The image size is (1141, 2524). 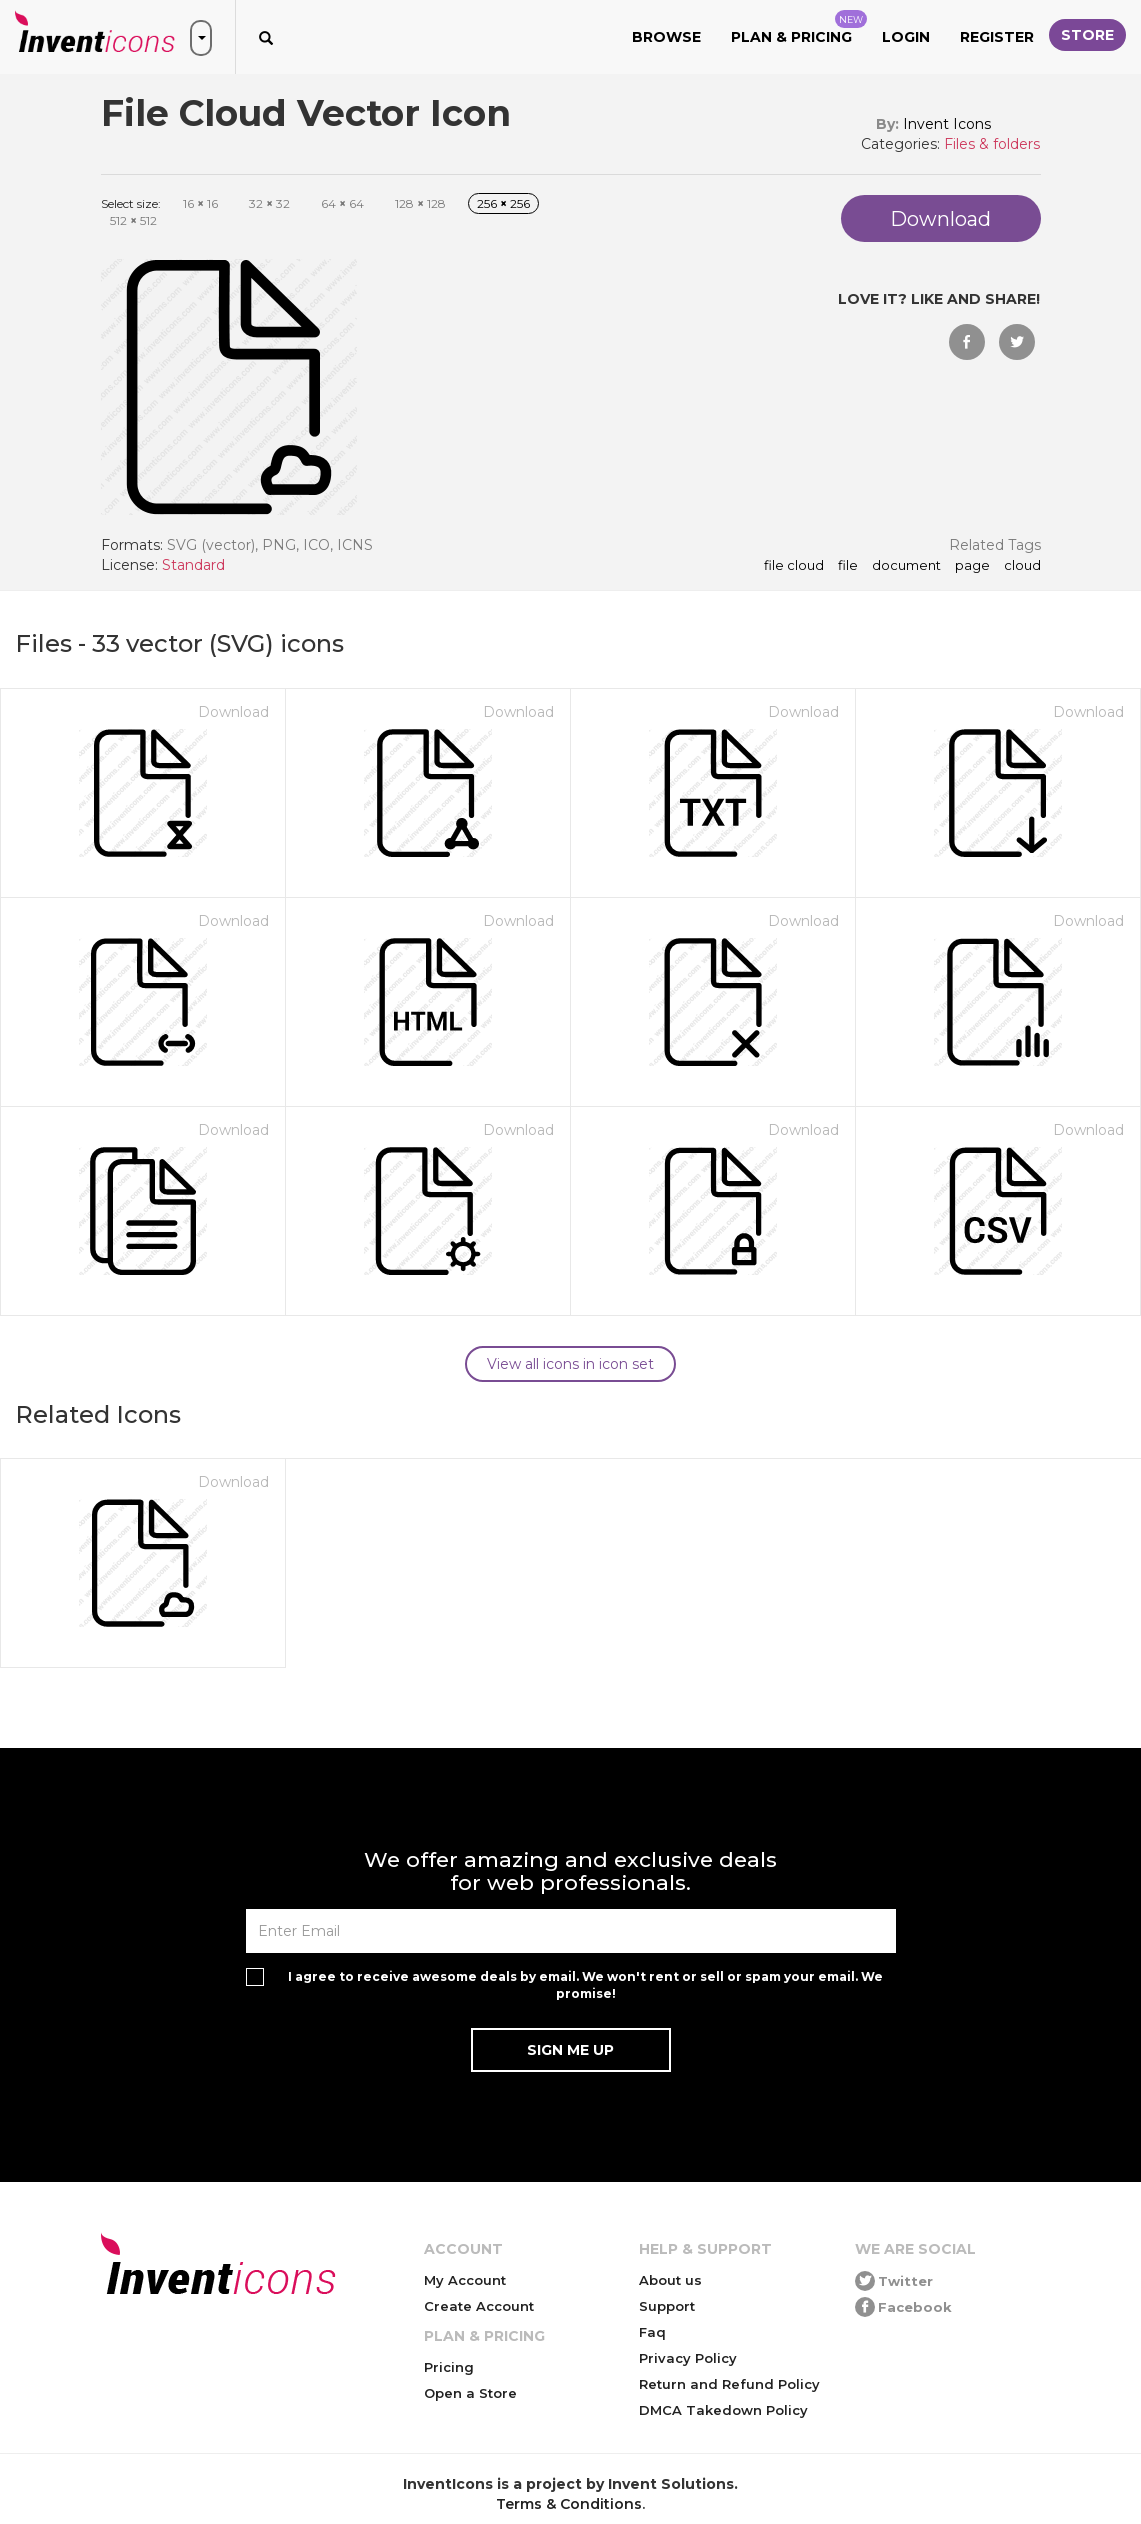 What do you see at coordinates (688, 2358) in the screenshot?
I see `Privacy Policy` at bounding box center [688, 2358].